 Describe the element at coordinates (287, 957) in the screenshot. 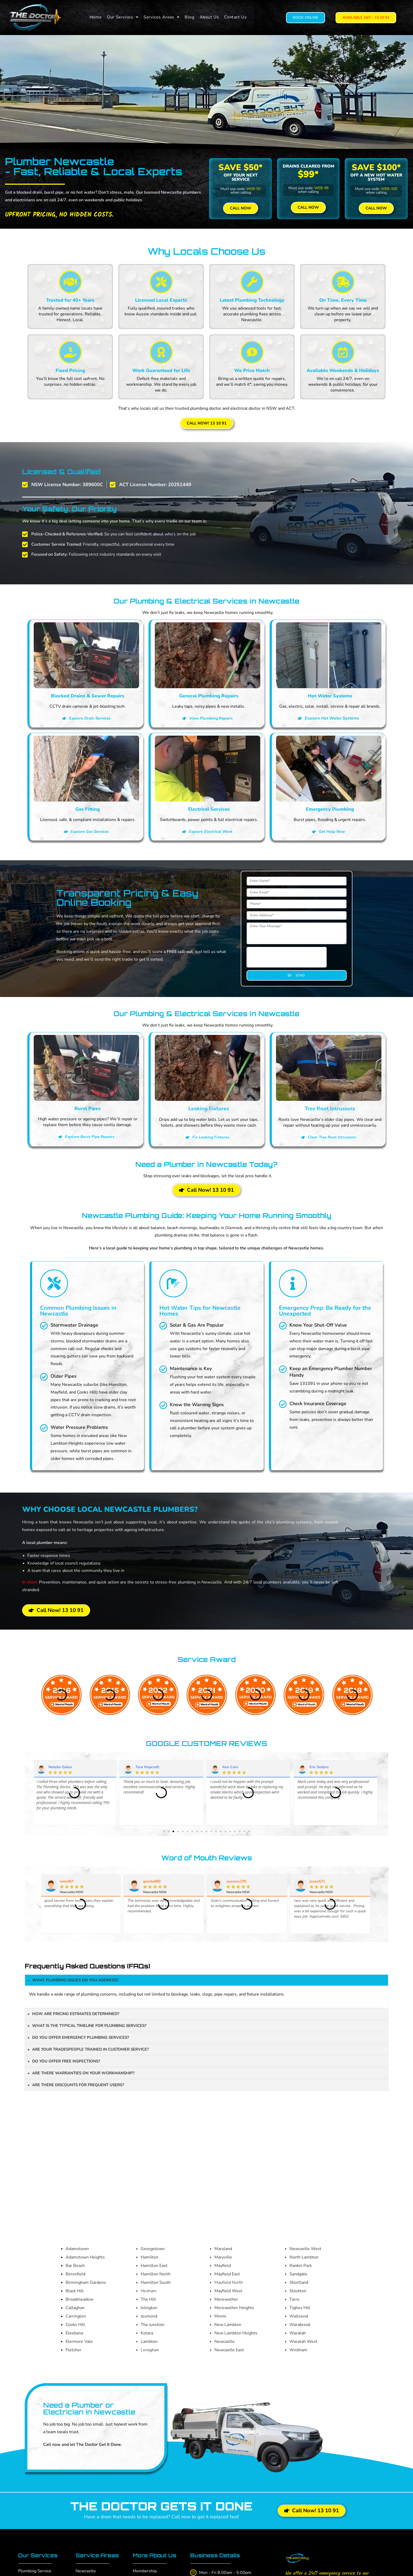

I see `[presentation]` at that location.